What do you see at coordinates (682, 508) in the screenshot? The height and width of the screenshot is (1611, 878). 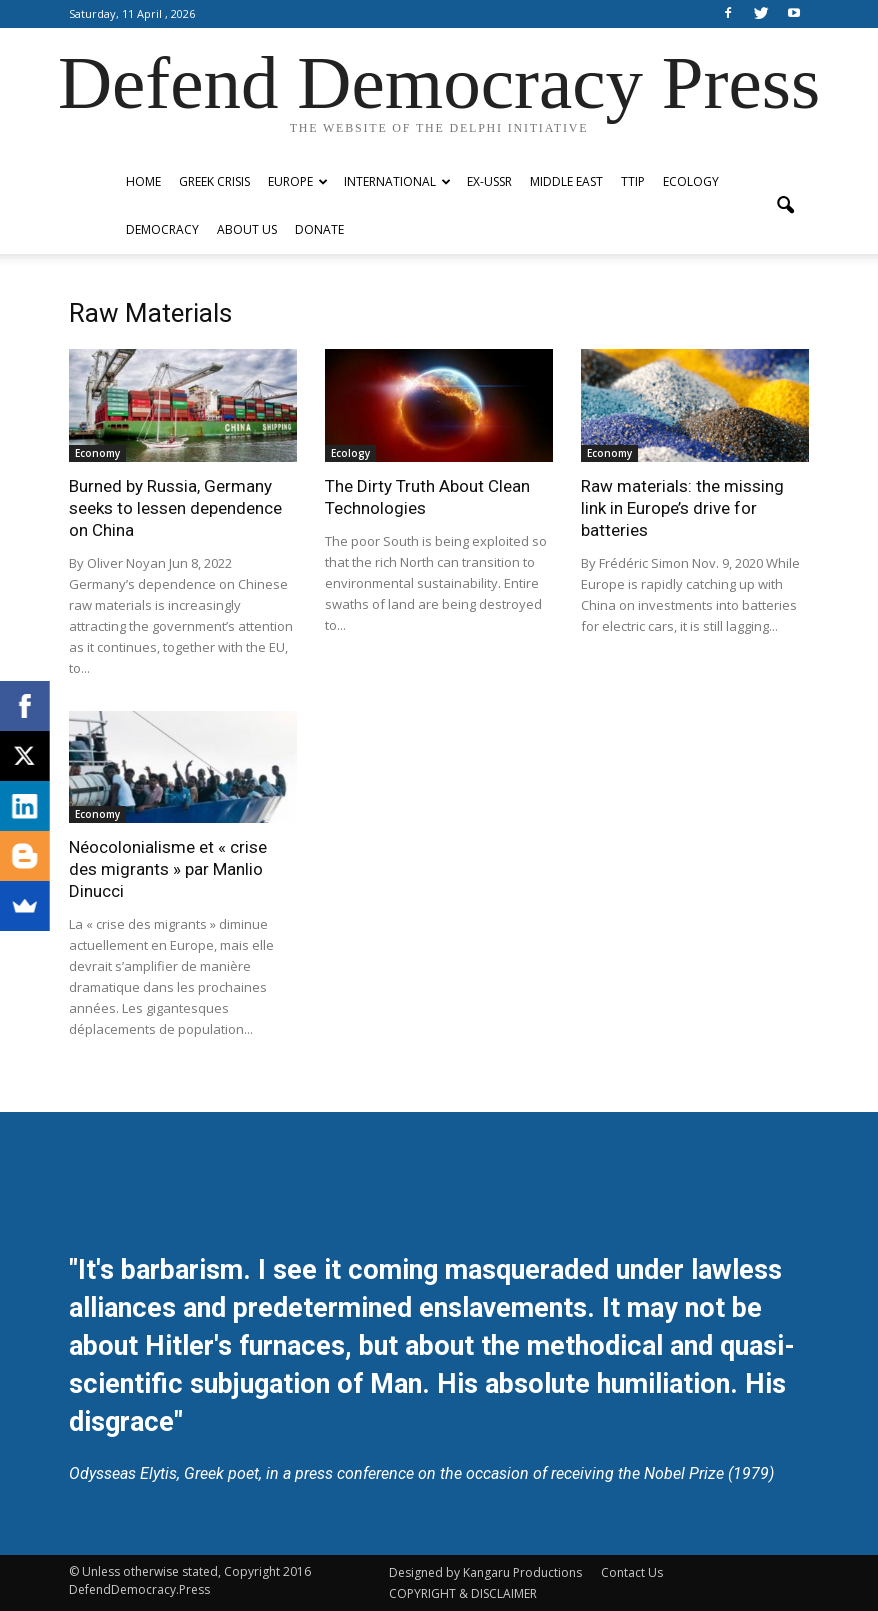 I see `Raw materials: the missing link in Europe’s drive for batteries` at bounding box center [682, 508].